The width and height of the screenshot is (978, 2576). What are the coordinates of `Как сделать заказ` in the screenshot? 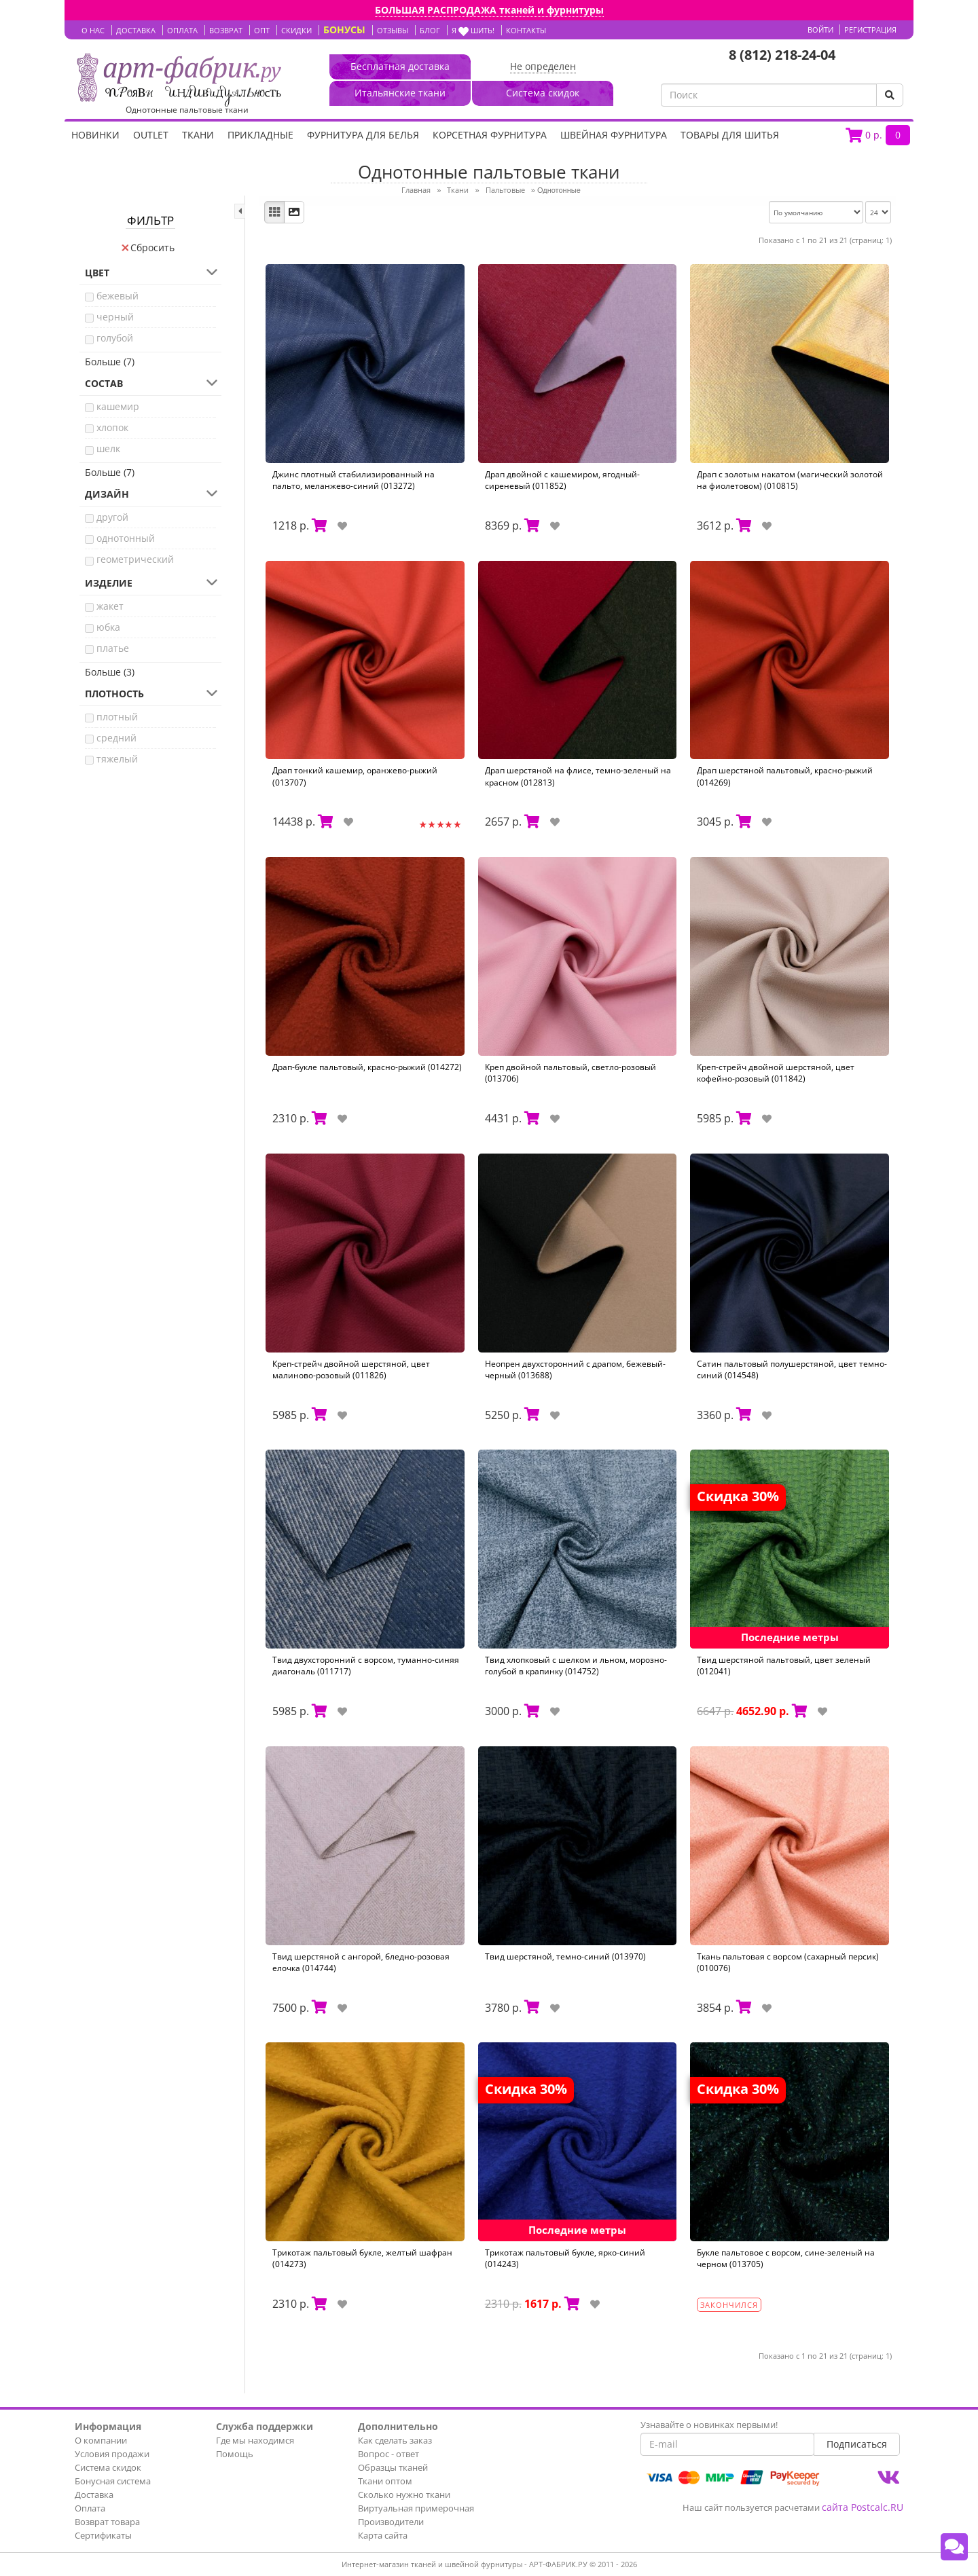 It's located at (395, 2440).